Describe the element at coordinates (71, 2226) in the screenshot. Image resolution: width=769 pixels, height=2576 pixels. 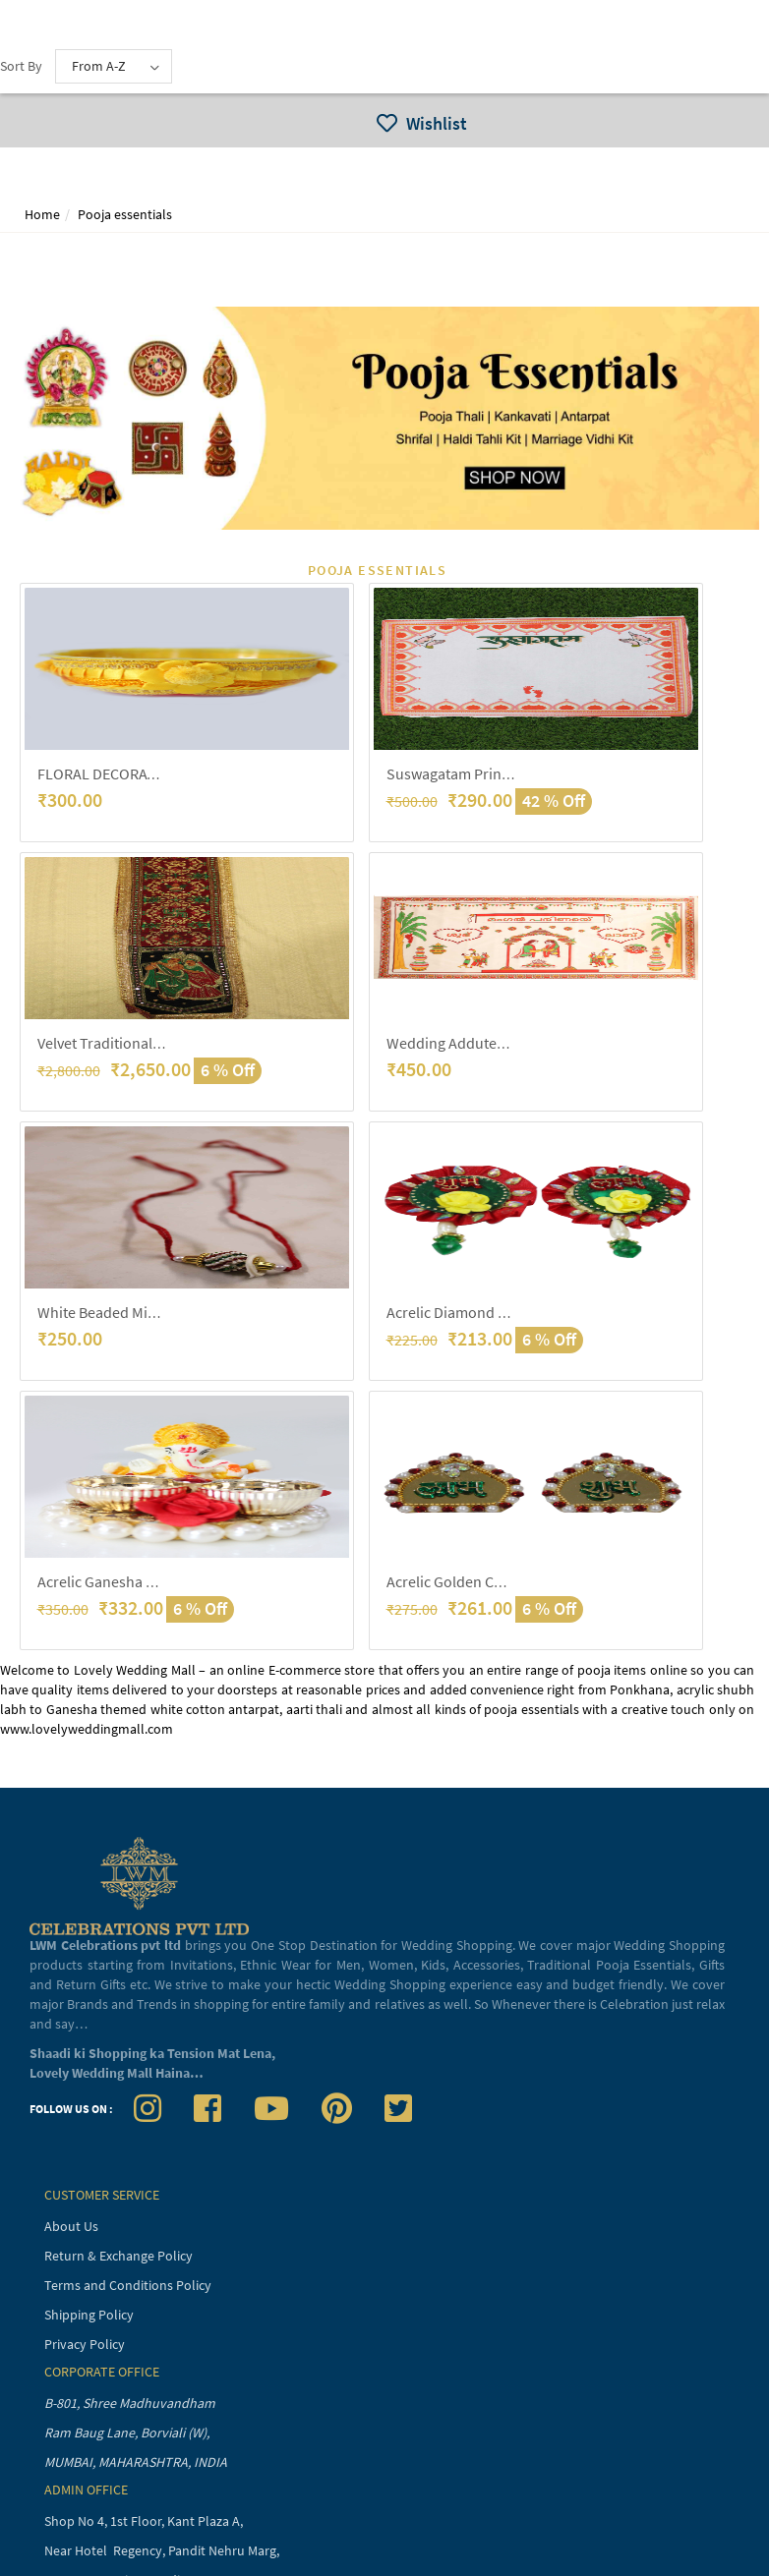
I see `About Us` at that location.